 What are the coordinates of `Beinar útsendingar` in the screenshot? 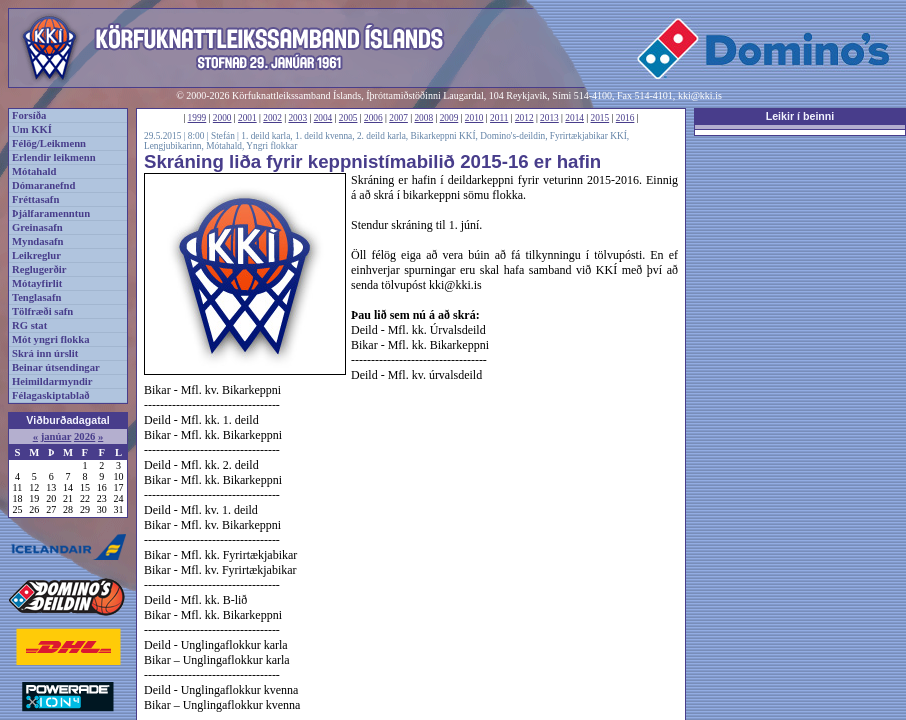 It's located at (56, 367).